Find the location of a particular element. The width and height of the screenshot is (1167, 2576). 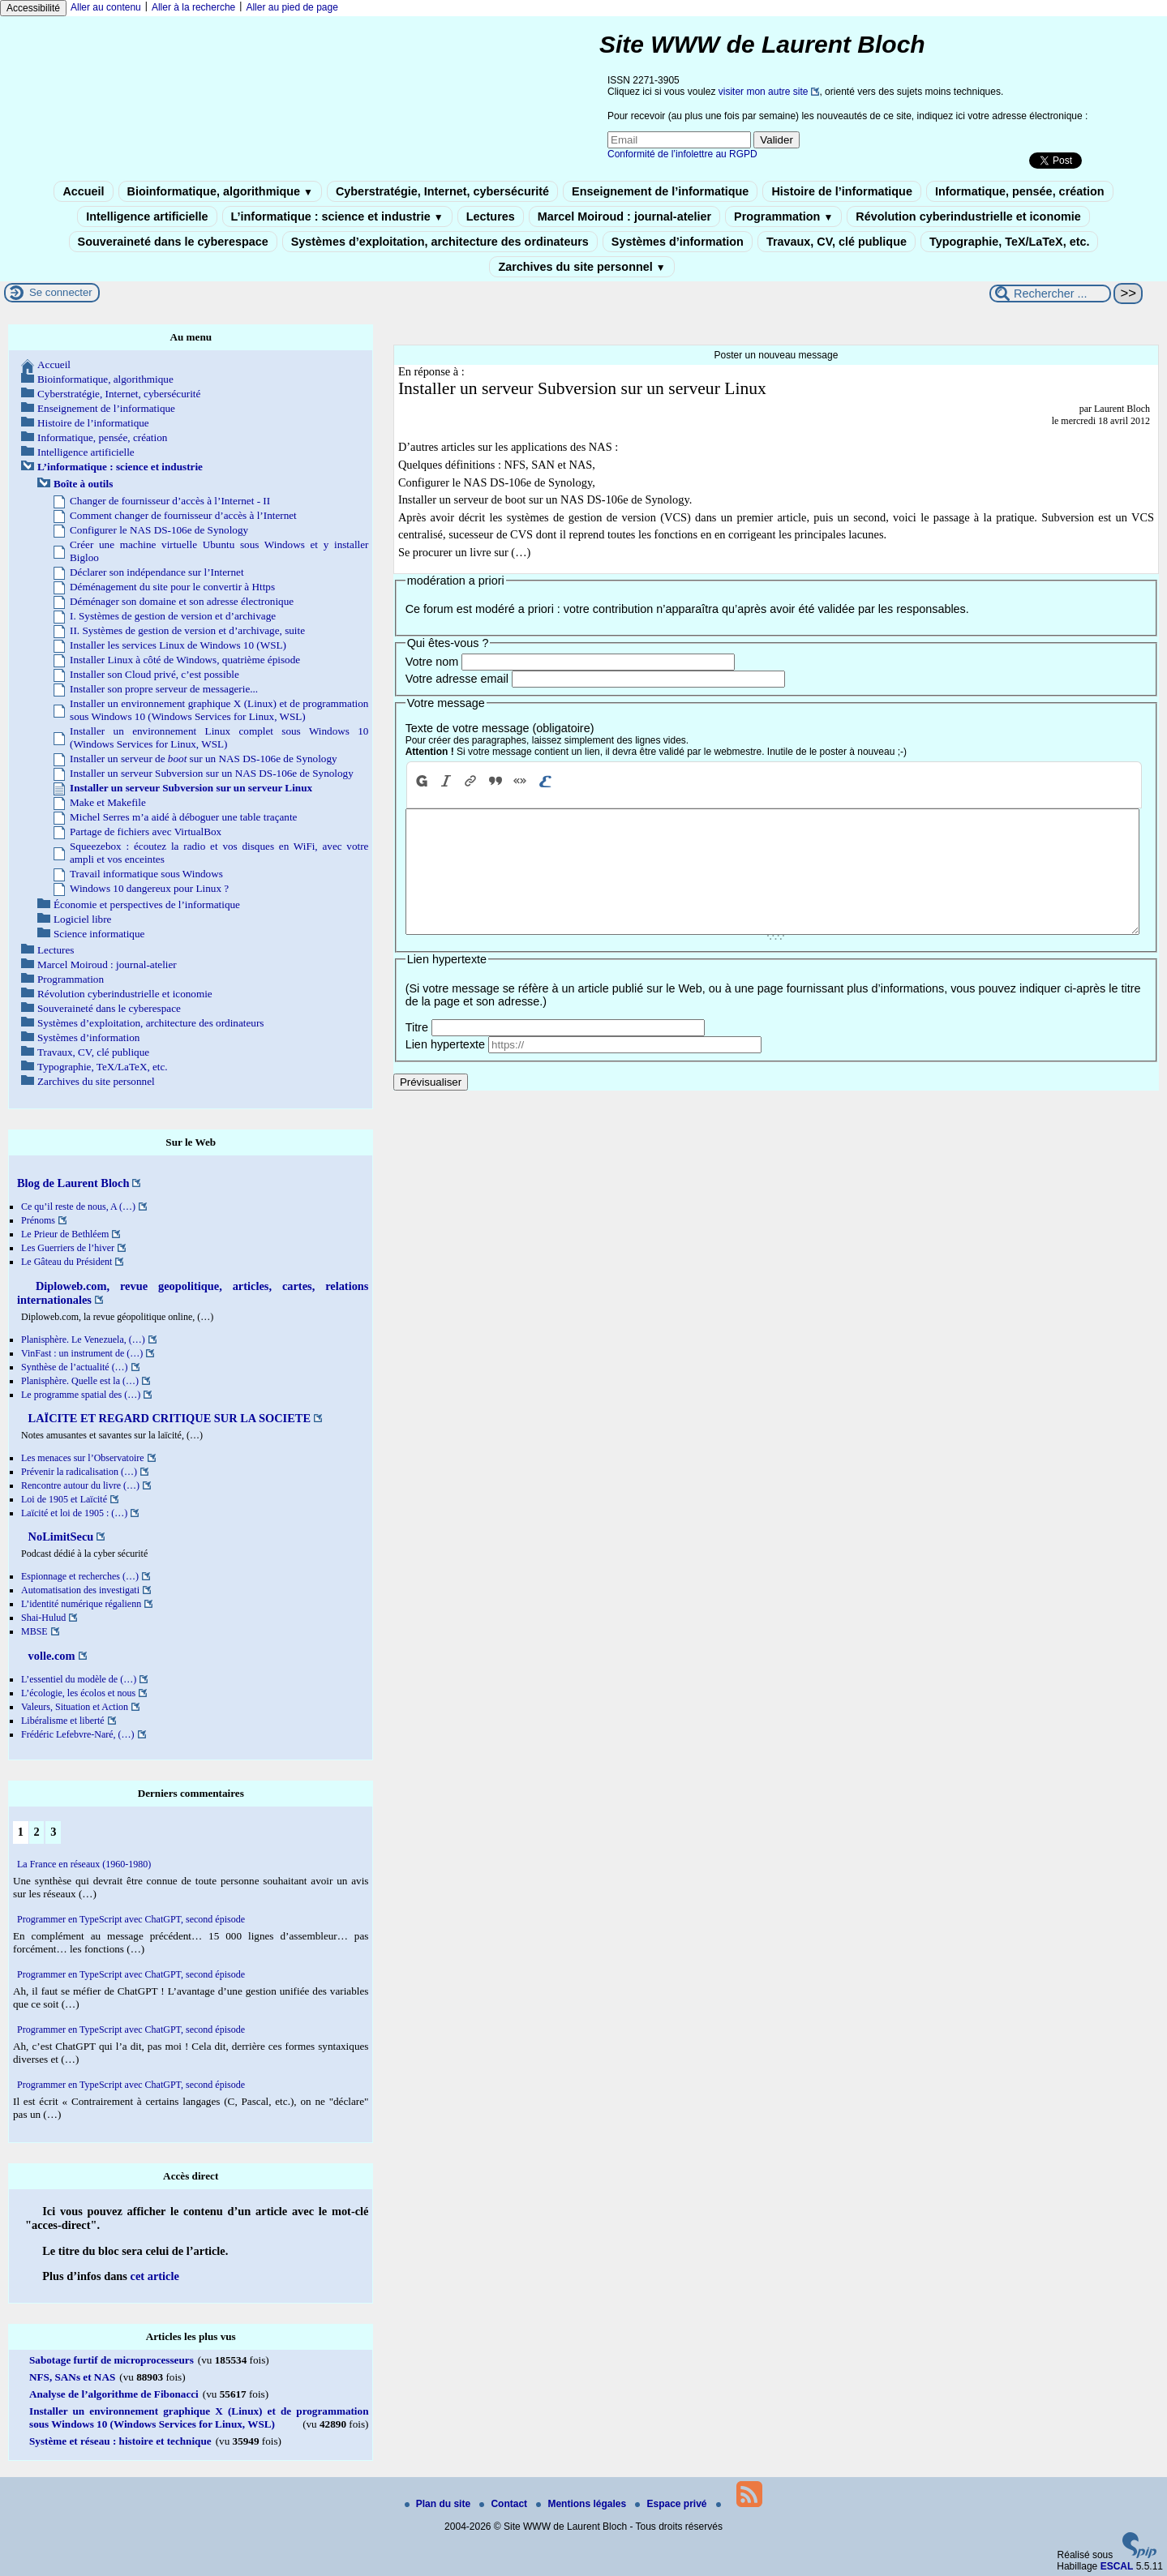

Les menaces sur l’Observatoire is located at coordinates (82, 1458).